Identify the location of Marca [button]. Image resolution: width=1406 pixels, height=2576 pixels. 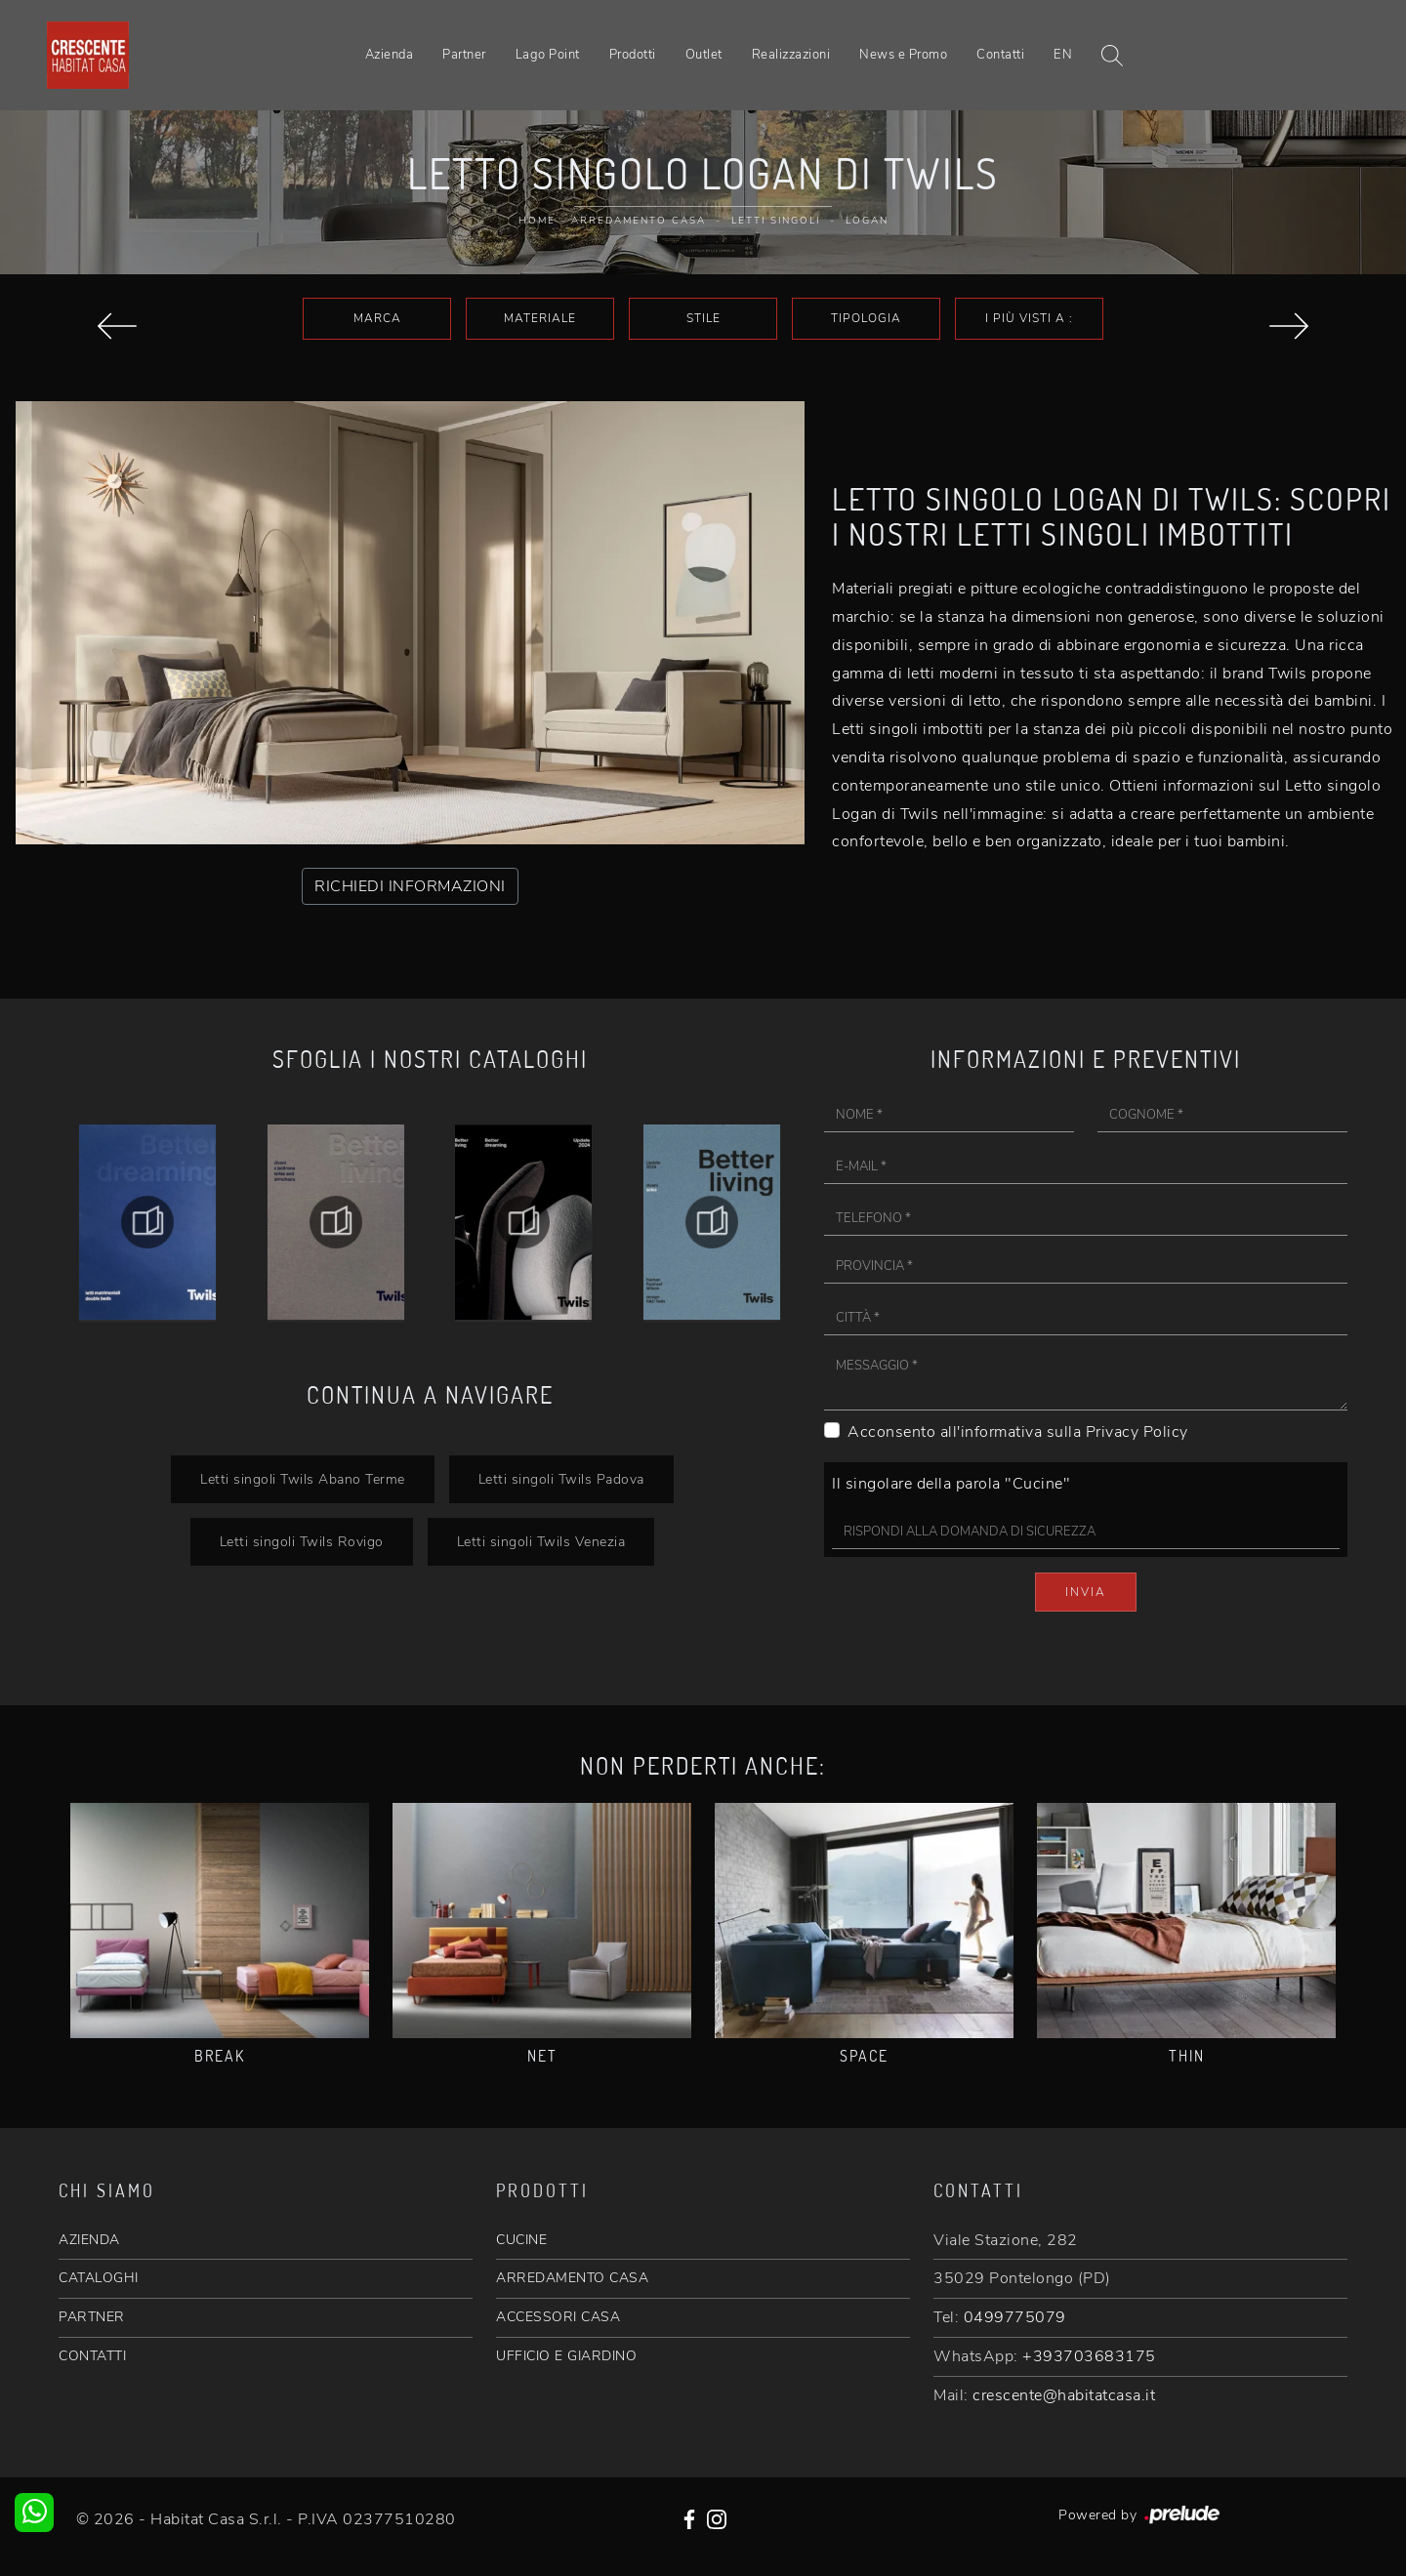
(377, 318).